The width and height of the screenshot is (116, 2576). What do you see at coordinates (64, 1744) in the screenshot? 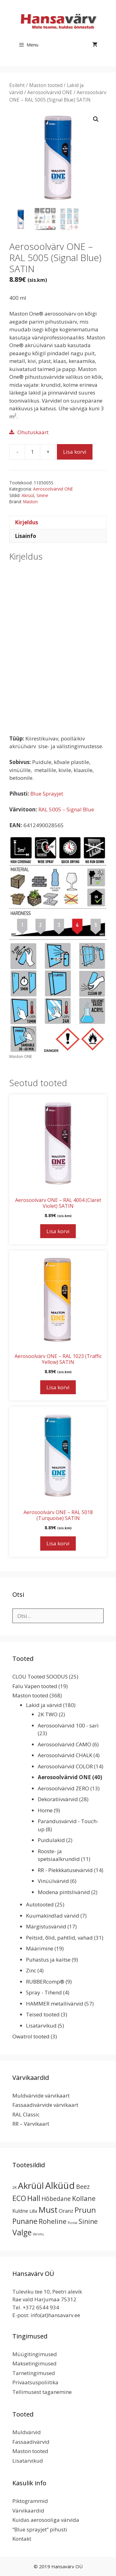
I see `Aerosoolvärvid CAMO` at bounding box center [64, 1744].